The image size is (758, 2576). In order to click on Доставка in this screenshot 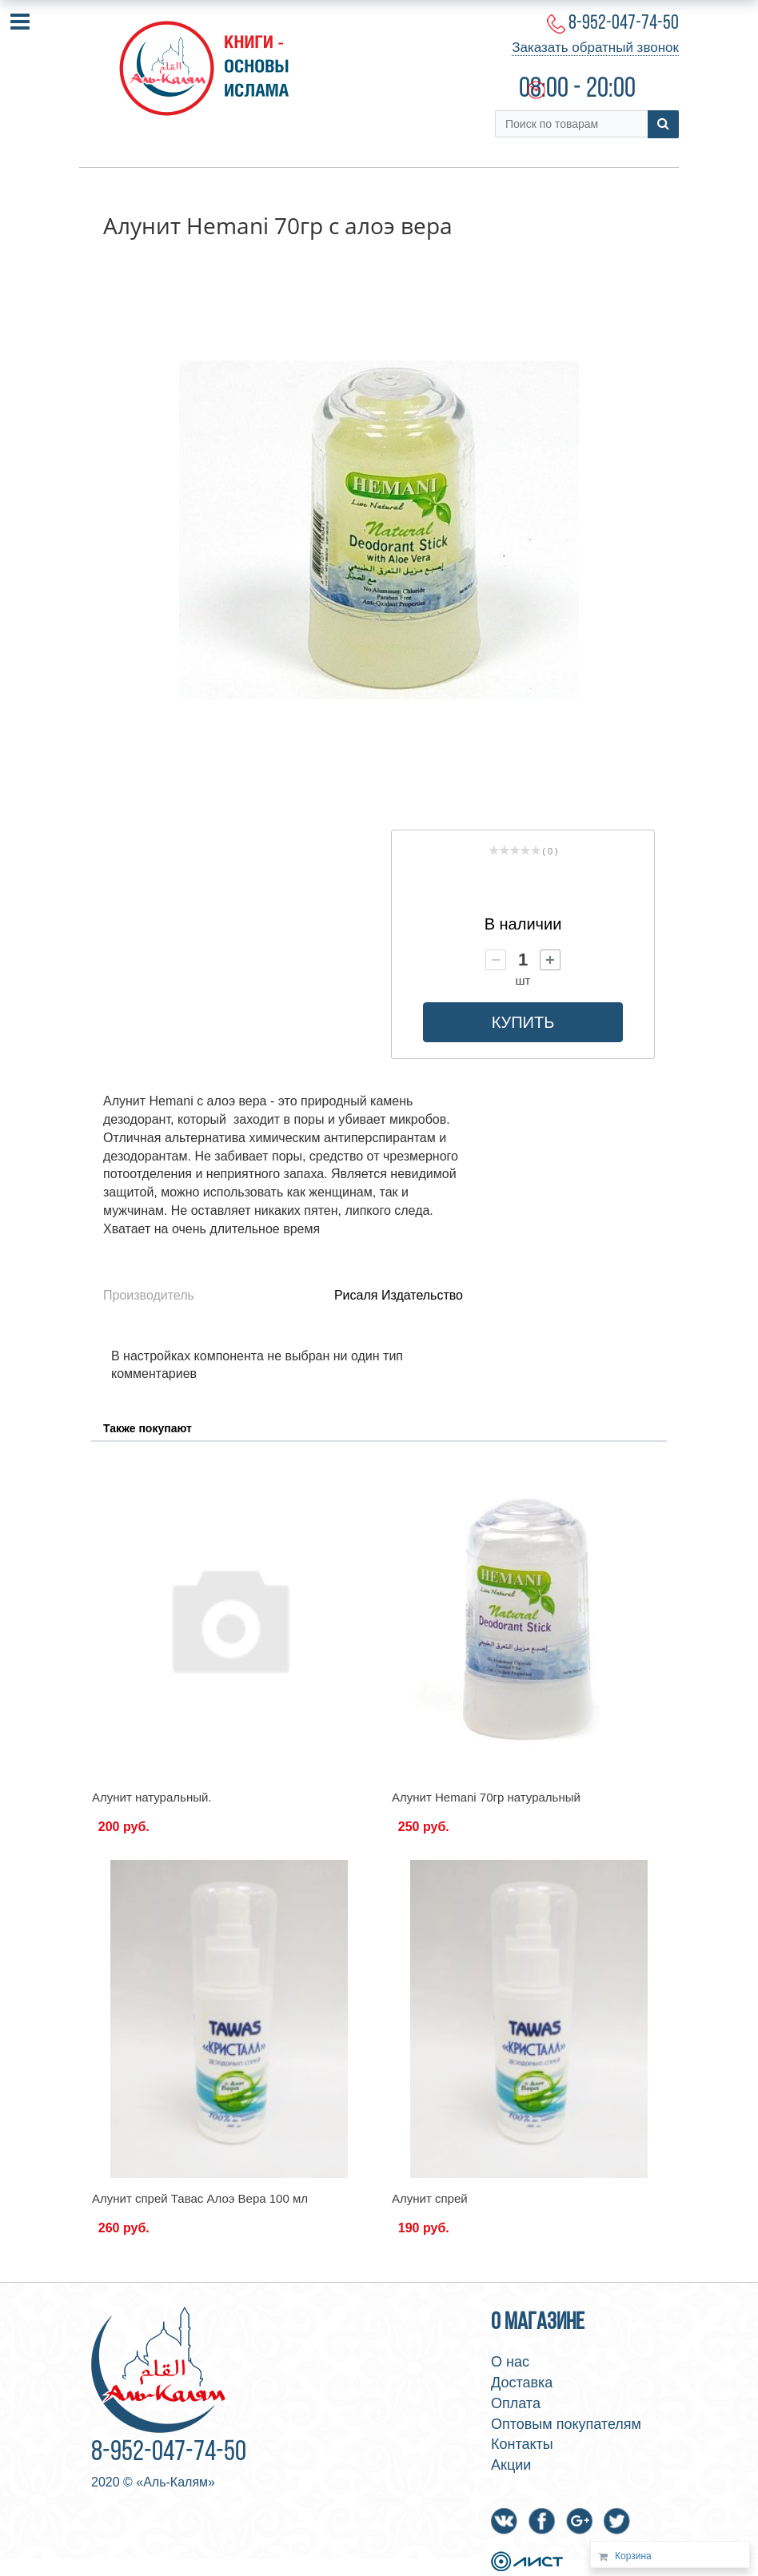, I will do `click(522, 2383)`.